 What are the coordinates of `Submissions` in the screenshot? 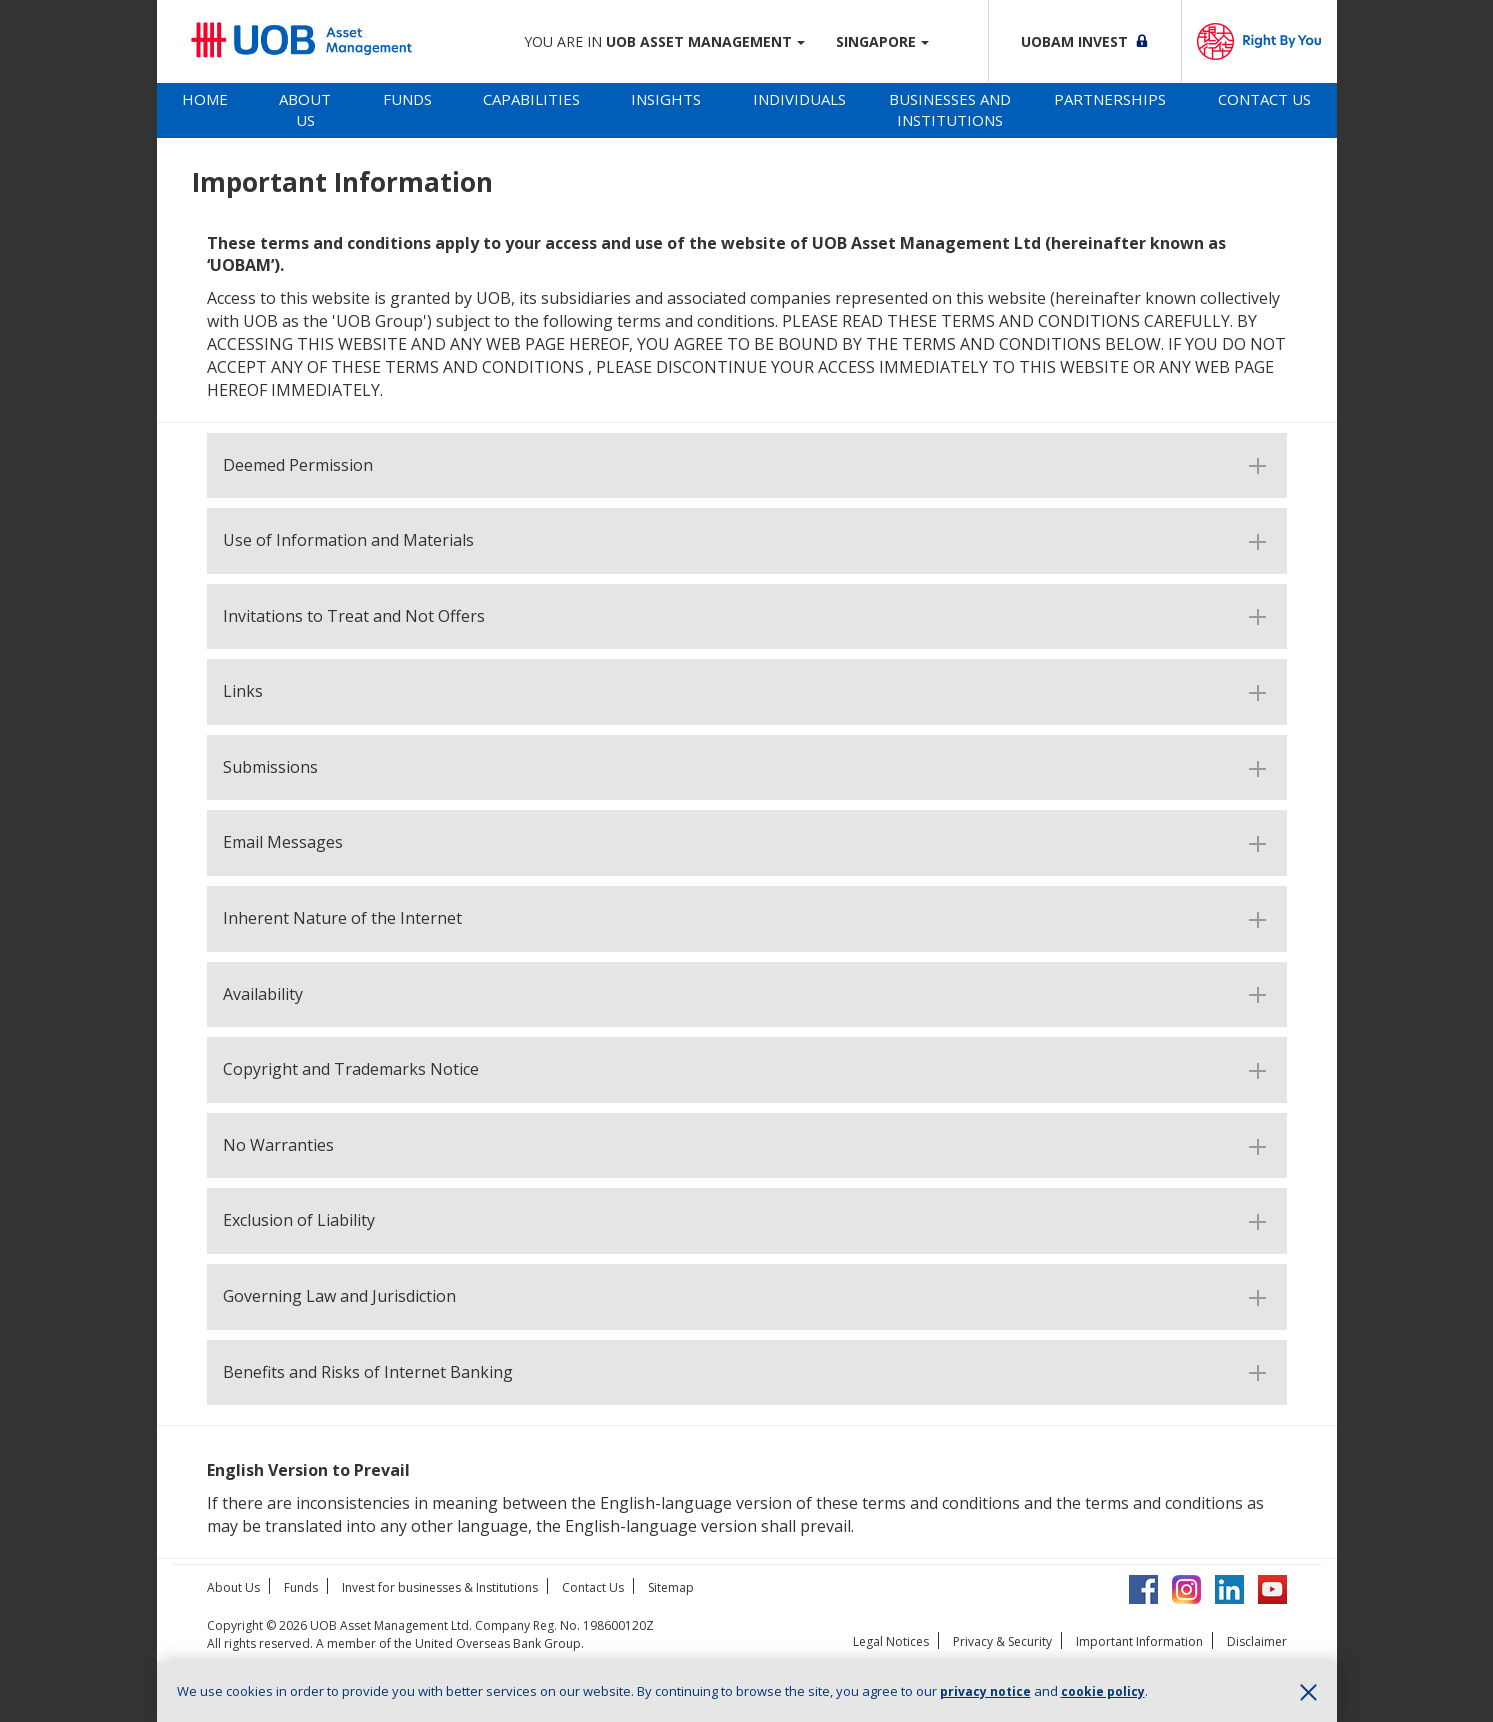 It's located at (270, 768).